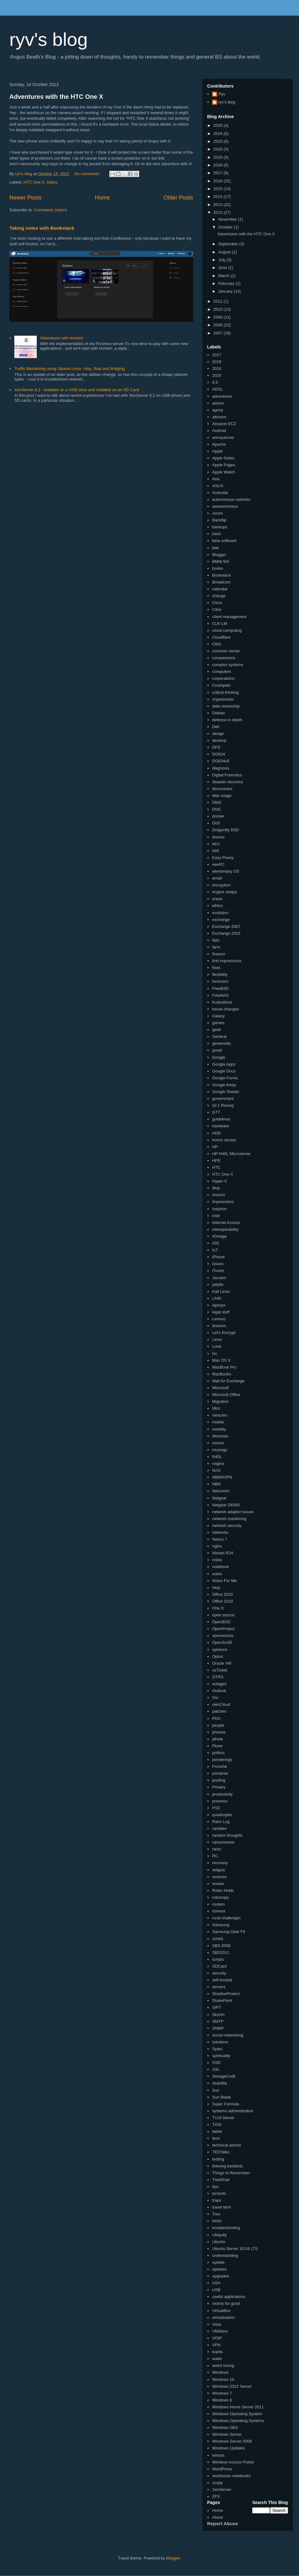 The height and width of the screenshot is (2576, 299). What do you see at coordinates (218, 1057) in the screenshot?
I see `Google` at bounding box center [218, 1057].